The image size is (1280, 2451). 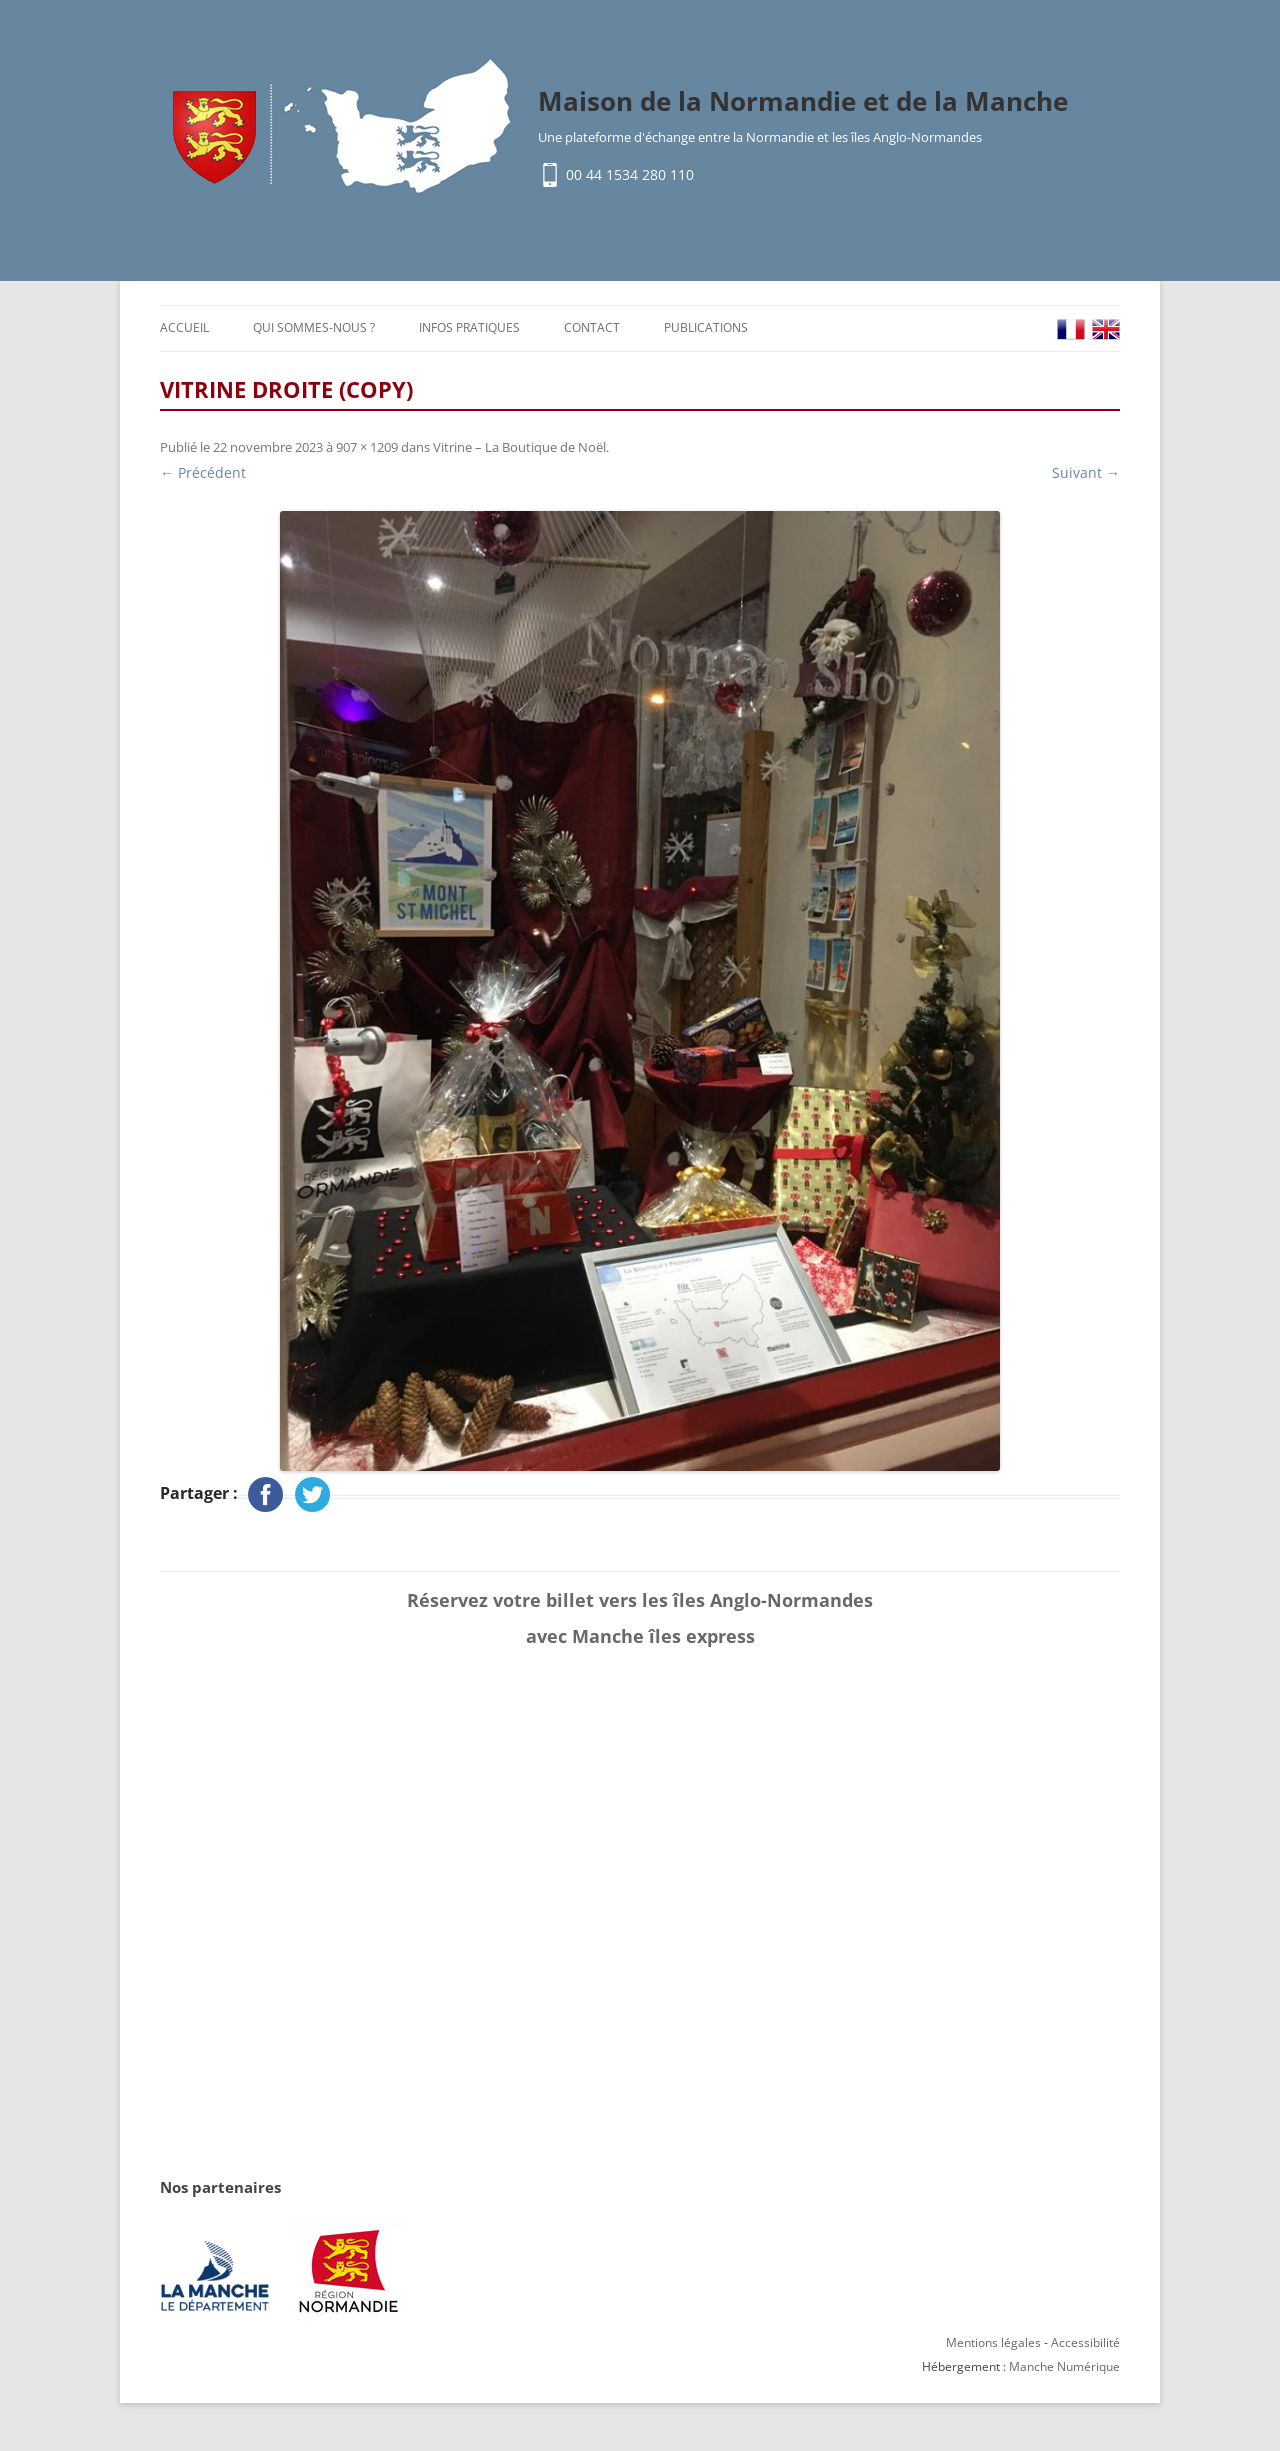 I want to click on Vitrine – La Boutique de Noël, so click(x=519, y=447).